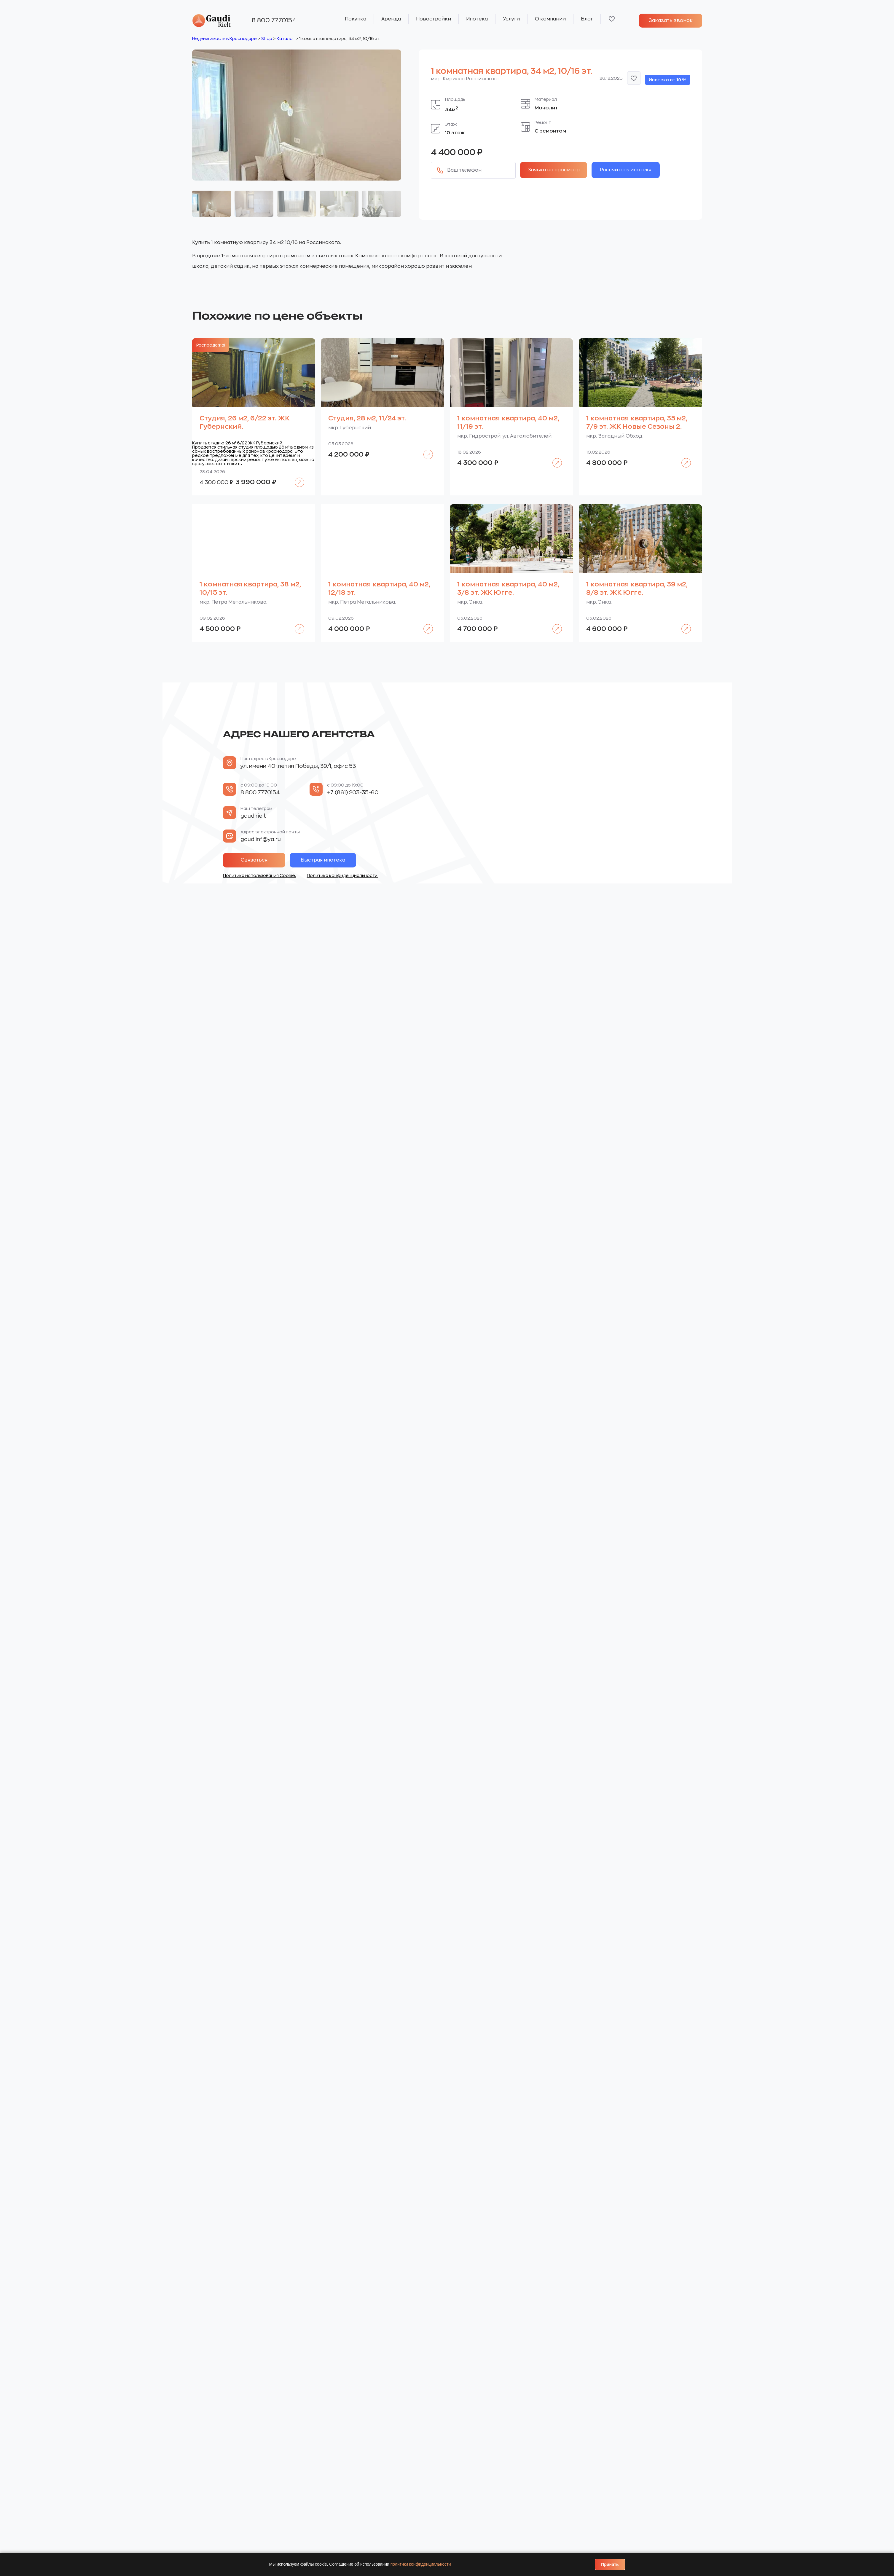 This screenshot has width=894, height=2576. Describe the element at coordinates (610, 2564) in the screenshot. I see `Принять` at that location.